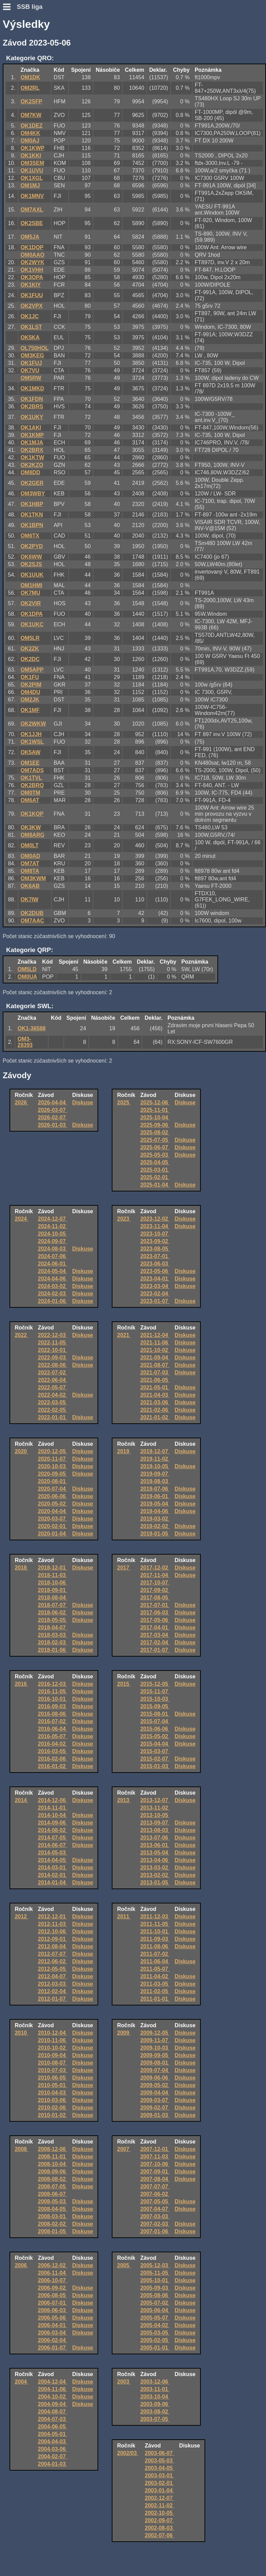 The width and height of the screenshot is (266, 2576). Describe the element at coordinates (52, 1271) in the screenshot. I see `2024-05-04` at that location.